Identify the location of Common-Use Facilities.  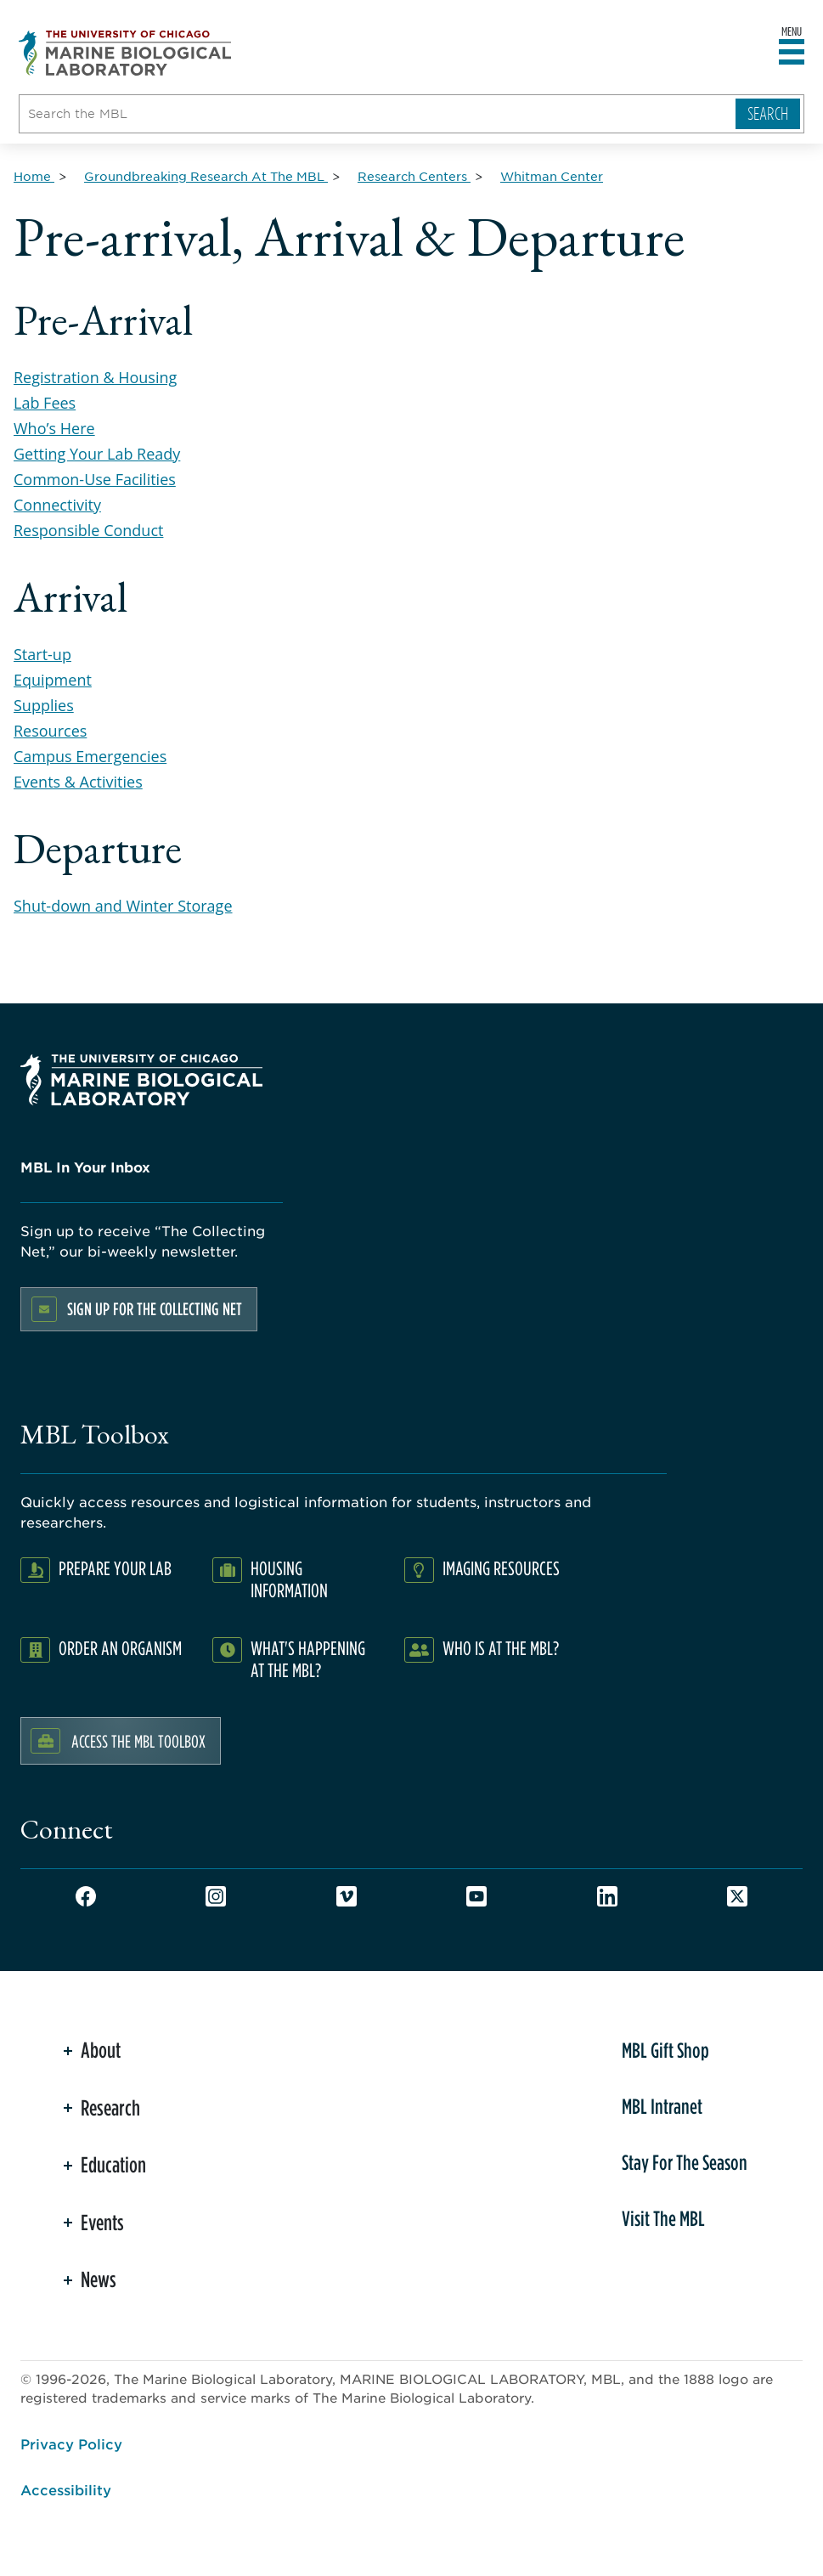
(95, 479).